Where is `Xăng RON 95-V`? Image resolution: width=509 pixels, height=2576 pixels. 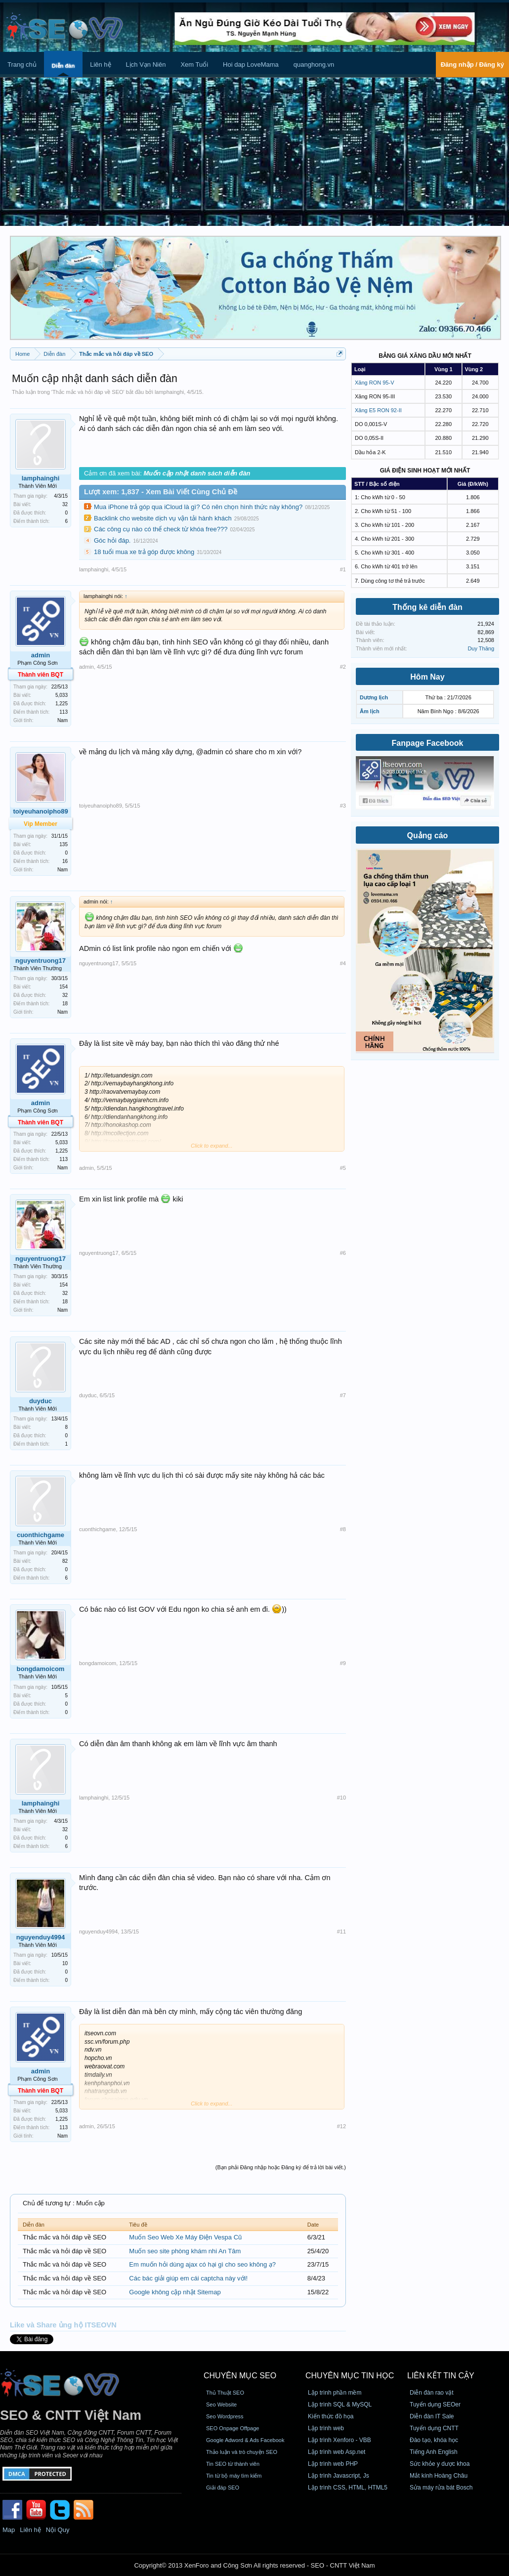 Xăng RON 95-V is located at coordinates (374, 383).